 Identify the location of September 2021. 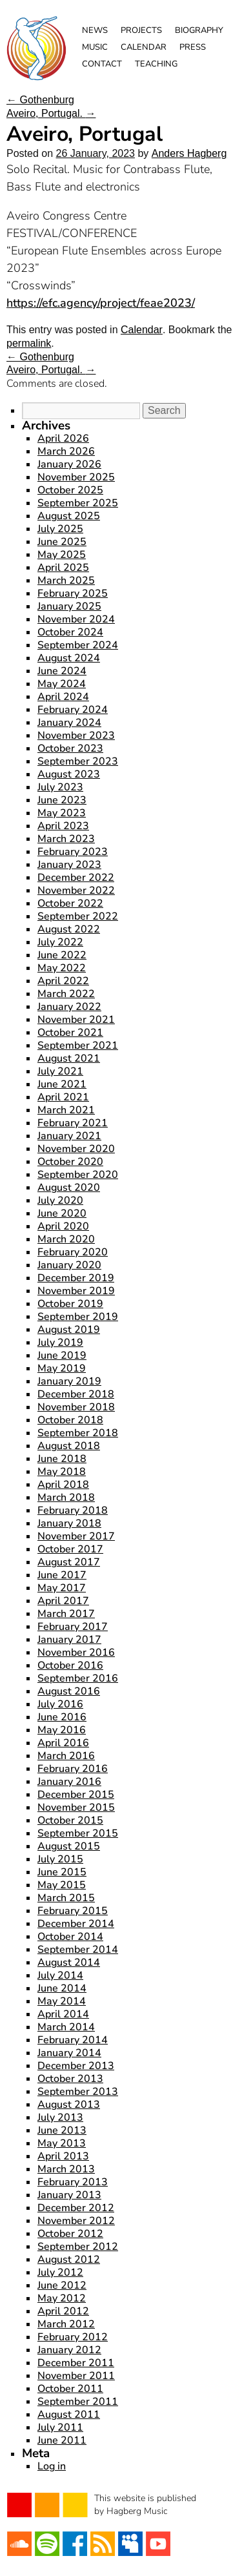
(77, 1045).